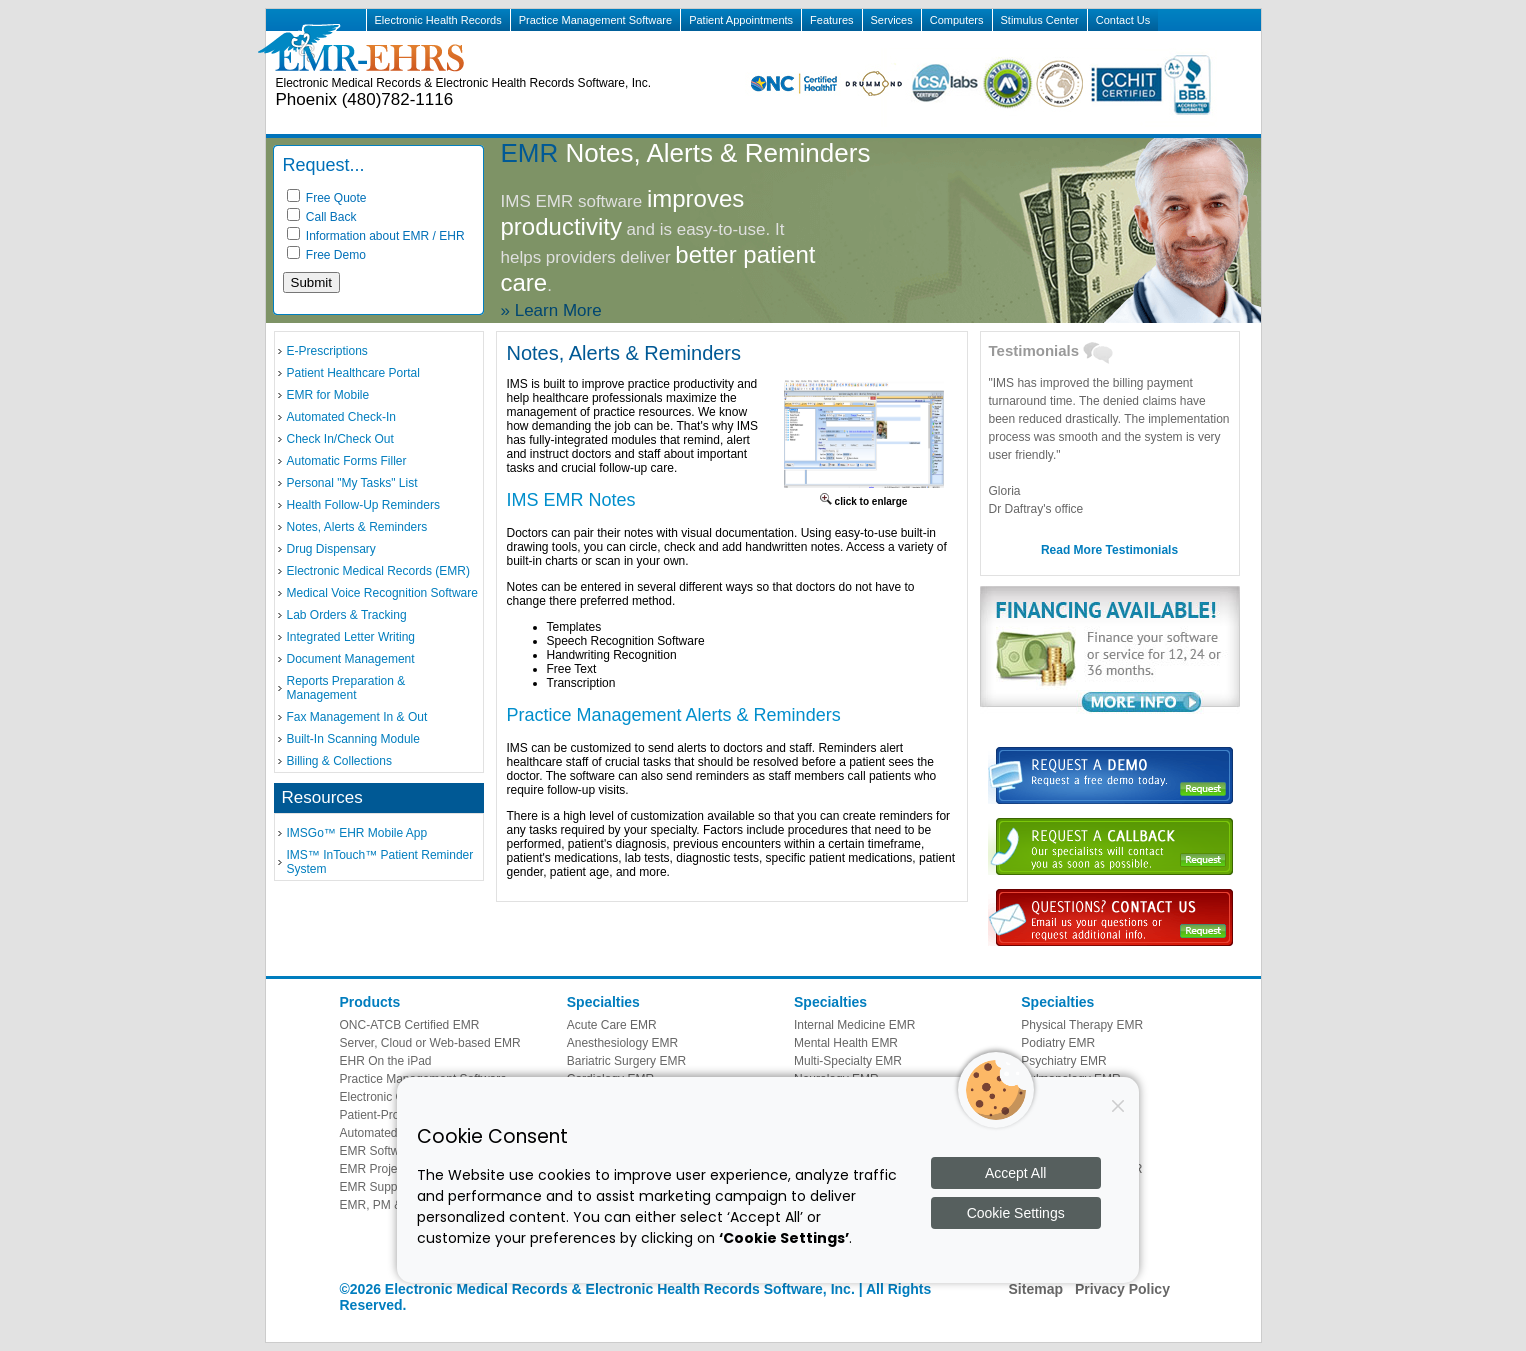 Image resolution: width=1526 pixels, height=1351 pixels. What do you see at coordinates (1058, 1043) in the screenshot?
I see `Podiatry EMR` at bounding box center [1058, 1043].